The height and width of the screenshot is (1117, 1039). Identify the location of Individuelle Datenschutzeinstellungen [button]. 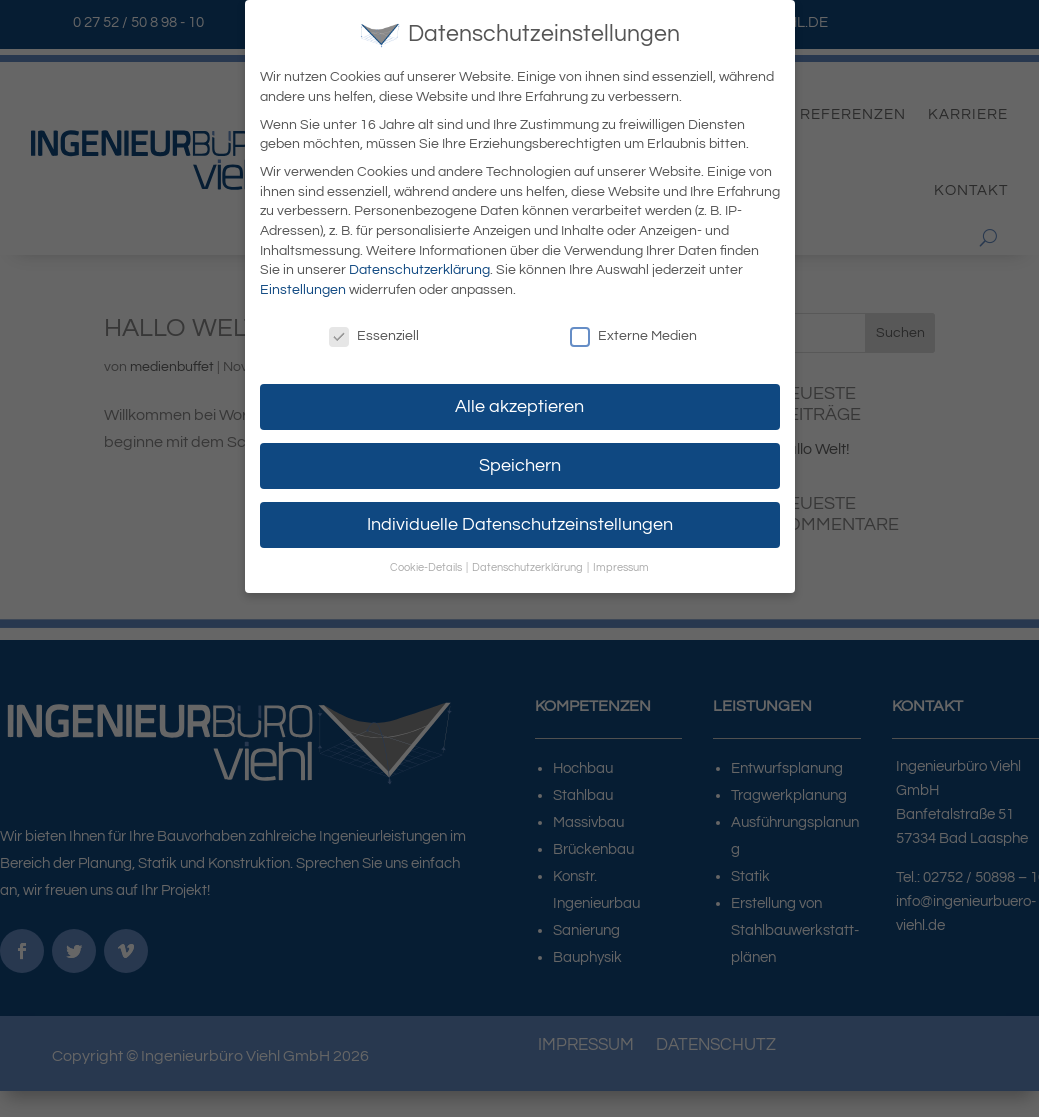
(520, 521).